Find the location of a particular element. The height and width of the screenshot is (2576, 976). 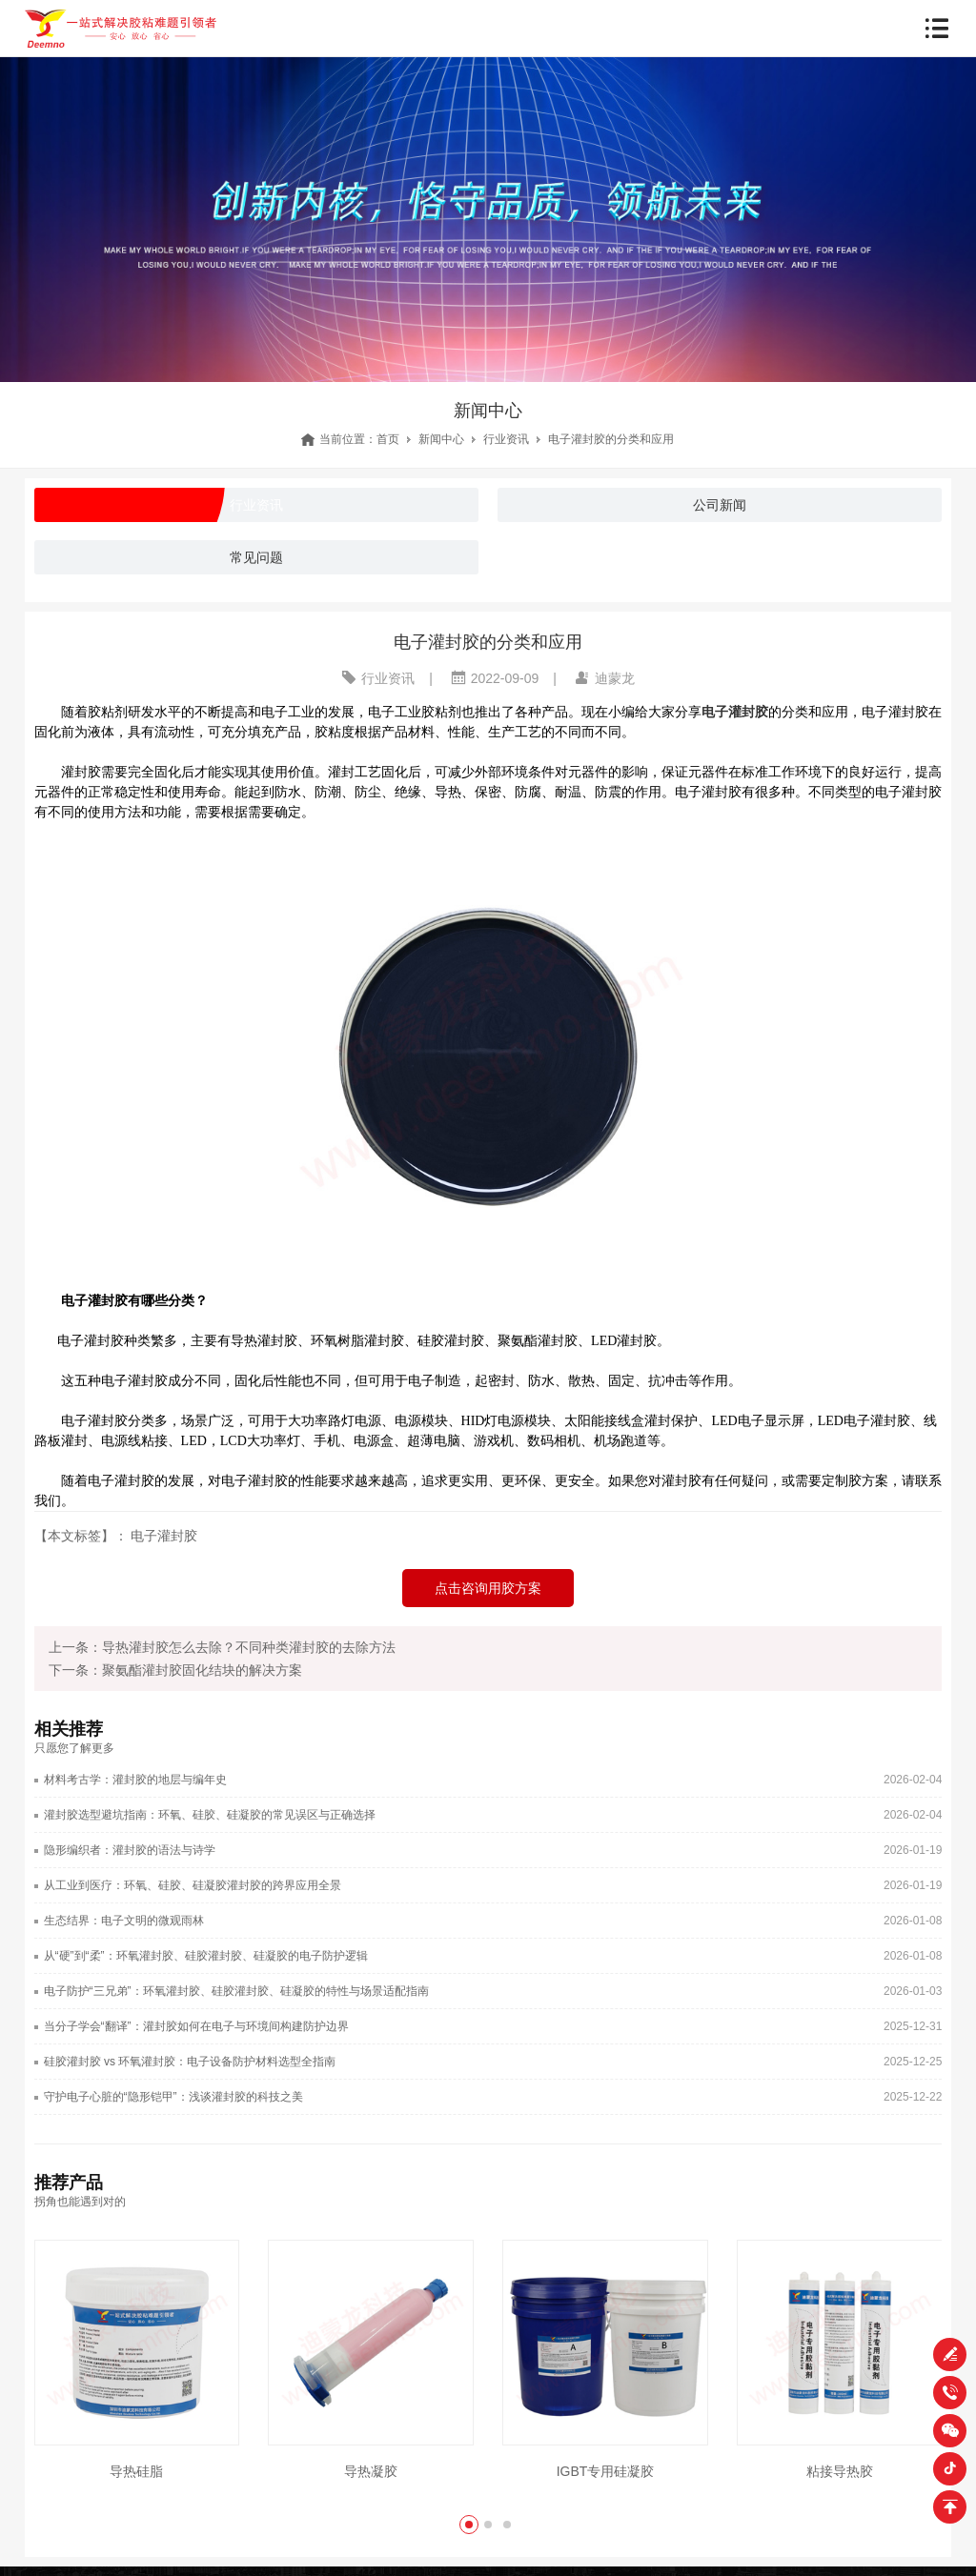

上一条：导热灌封胶怎么去除？不同种类灌封胶的去除方法 is located at coordinates (222, 1647).